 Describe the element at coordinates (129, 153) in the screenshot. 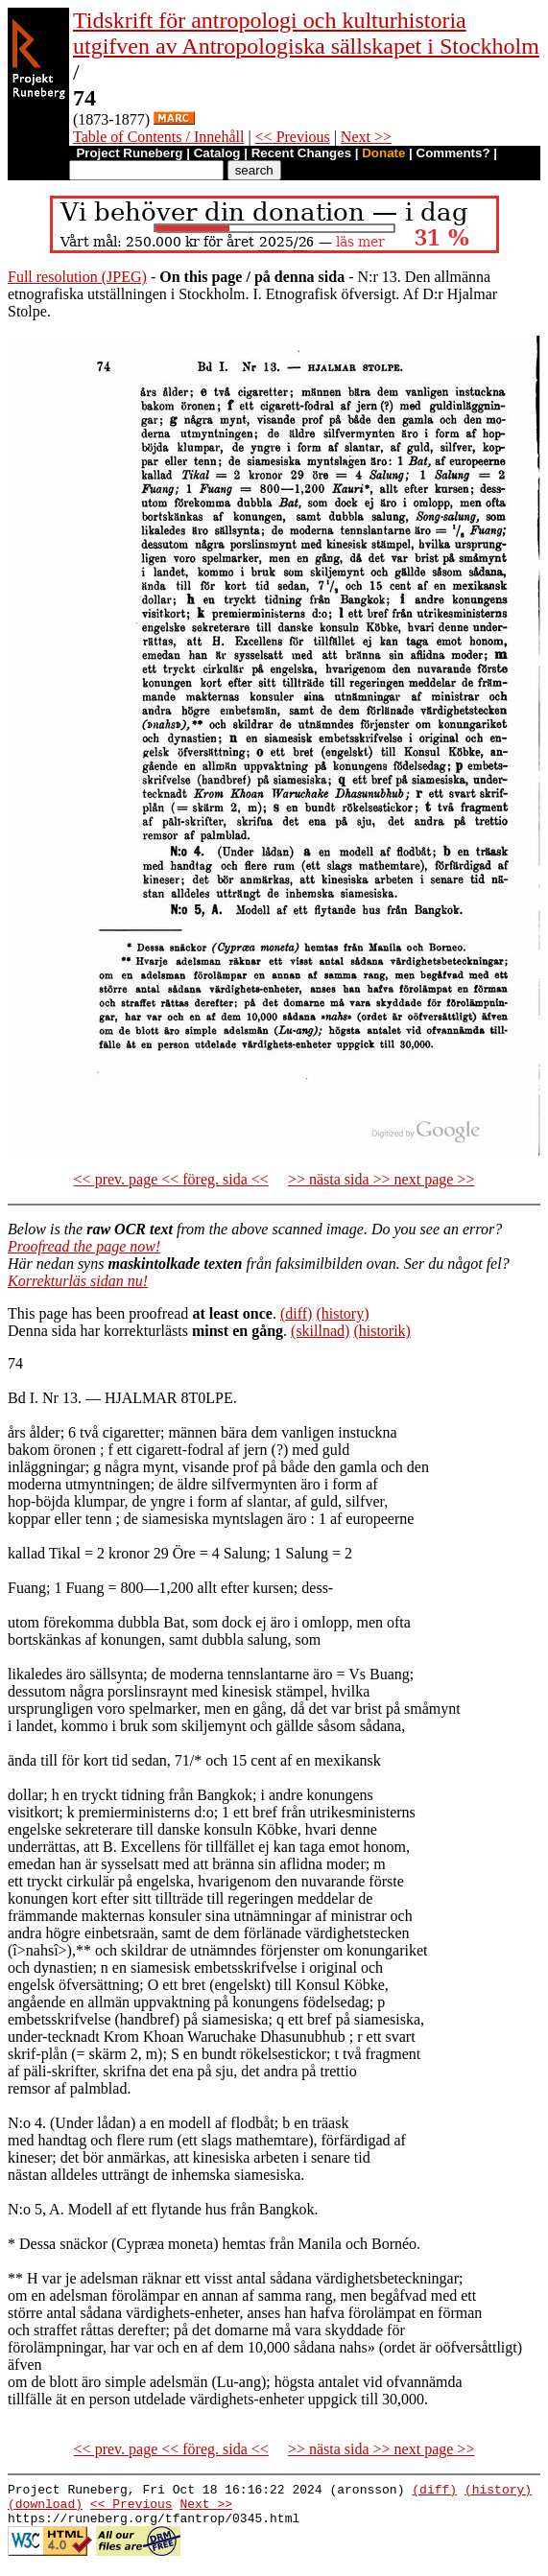

I see `Project Runeberg` at that location.